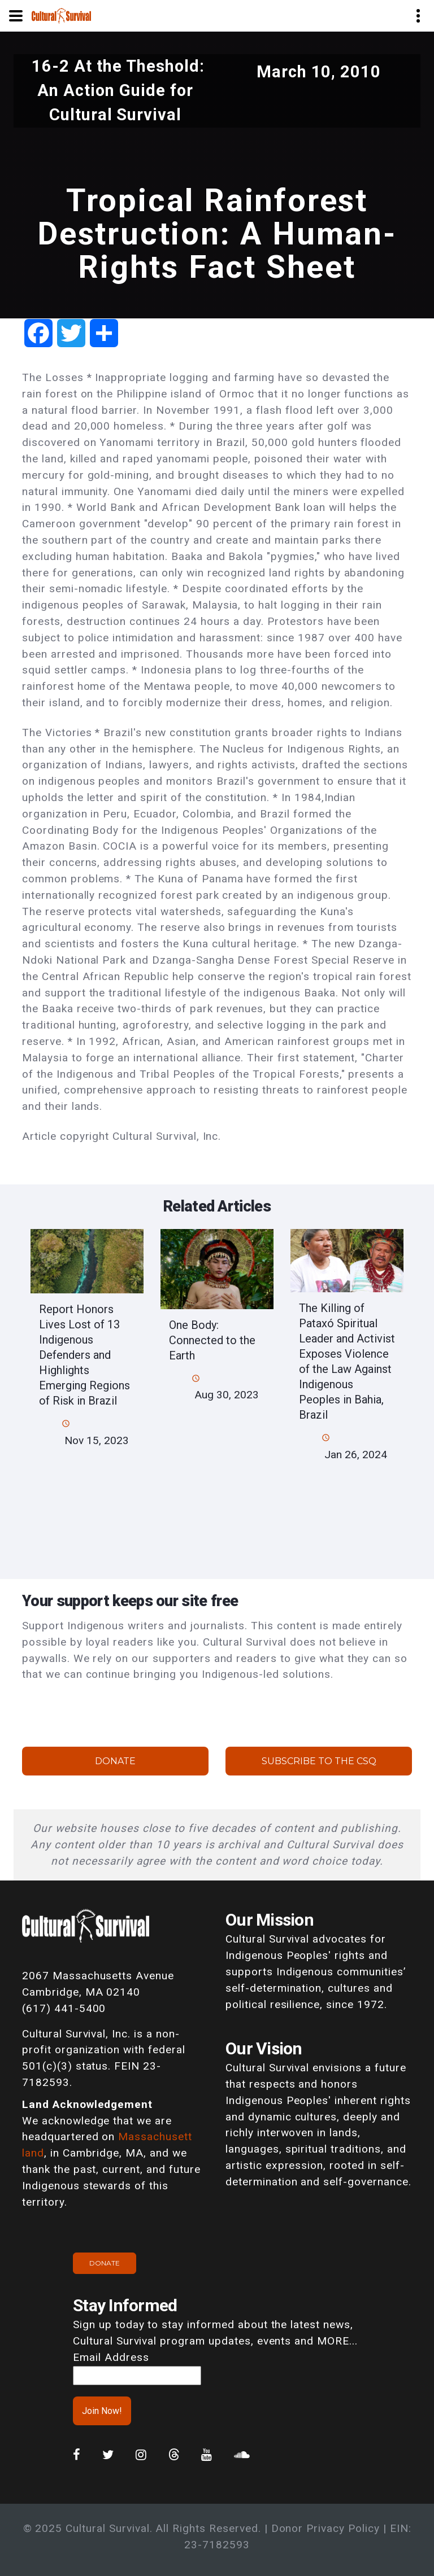  Describe the element at coordinates (319, 1761) in the screenshot. I see `Subscribe to the CSQ` at that location.